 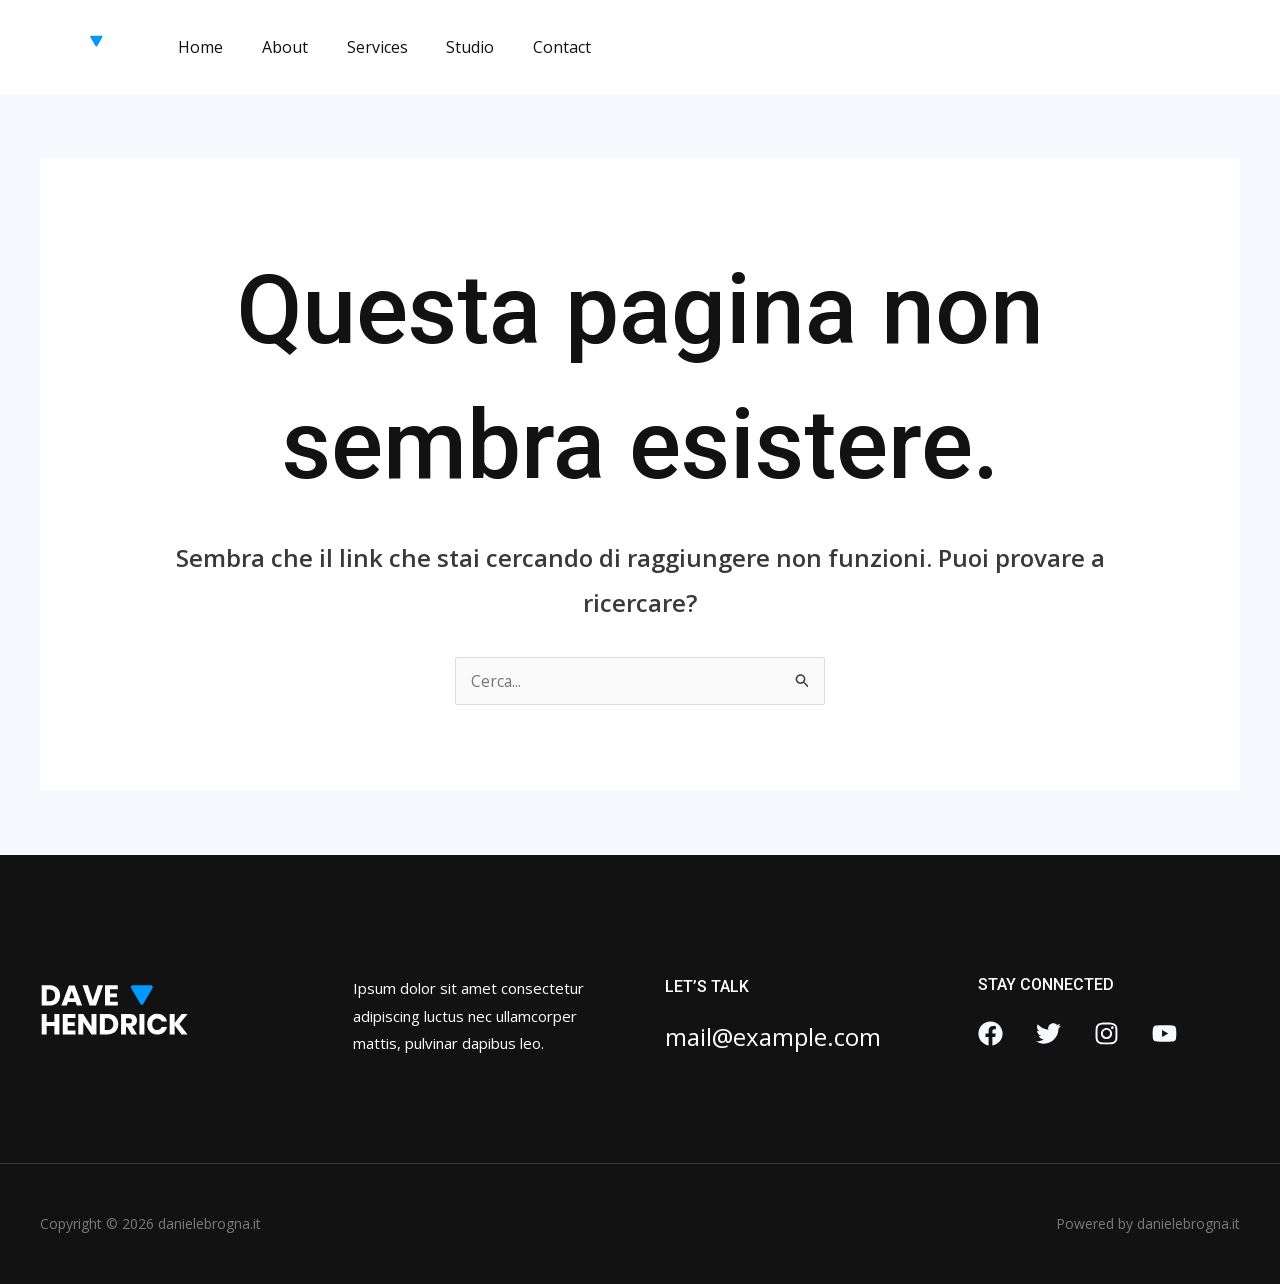 I want to click on [Facebook], so click(x=990, y=1033).